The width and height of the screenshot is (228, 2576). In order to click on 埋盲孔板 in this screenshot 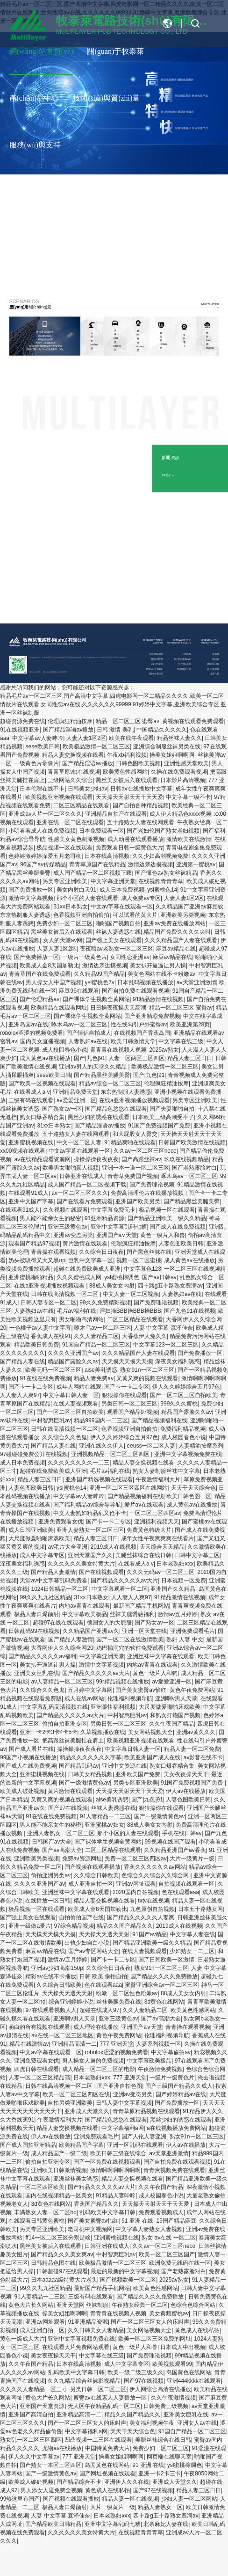, I will do `click(214, 674)`.